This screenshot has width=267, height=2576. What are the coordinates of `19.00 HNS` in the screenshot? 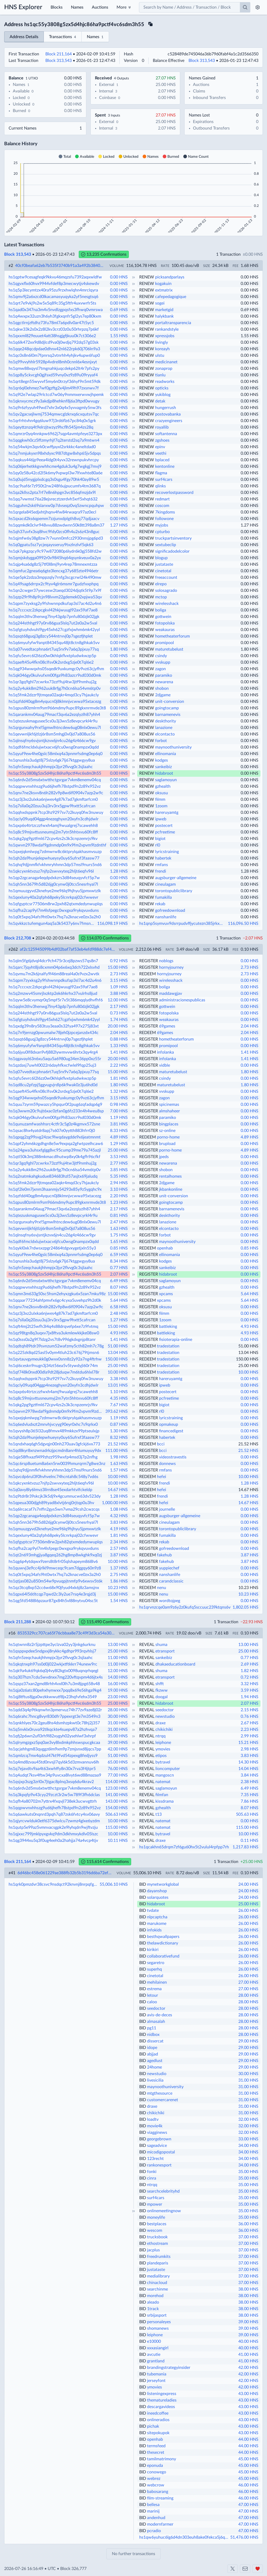 It's located at (118, 1690).